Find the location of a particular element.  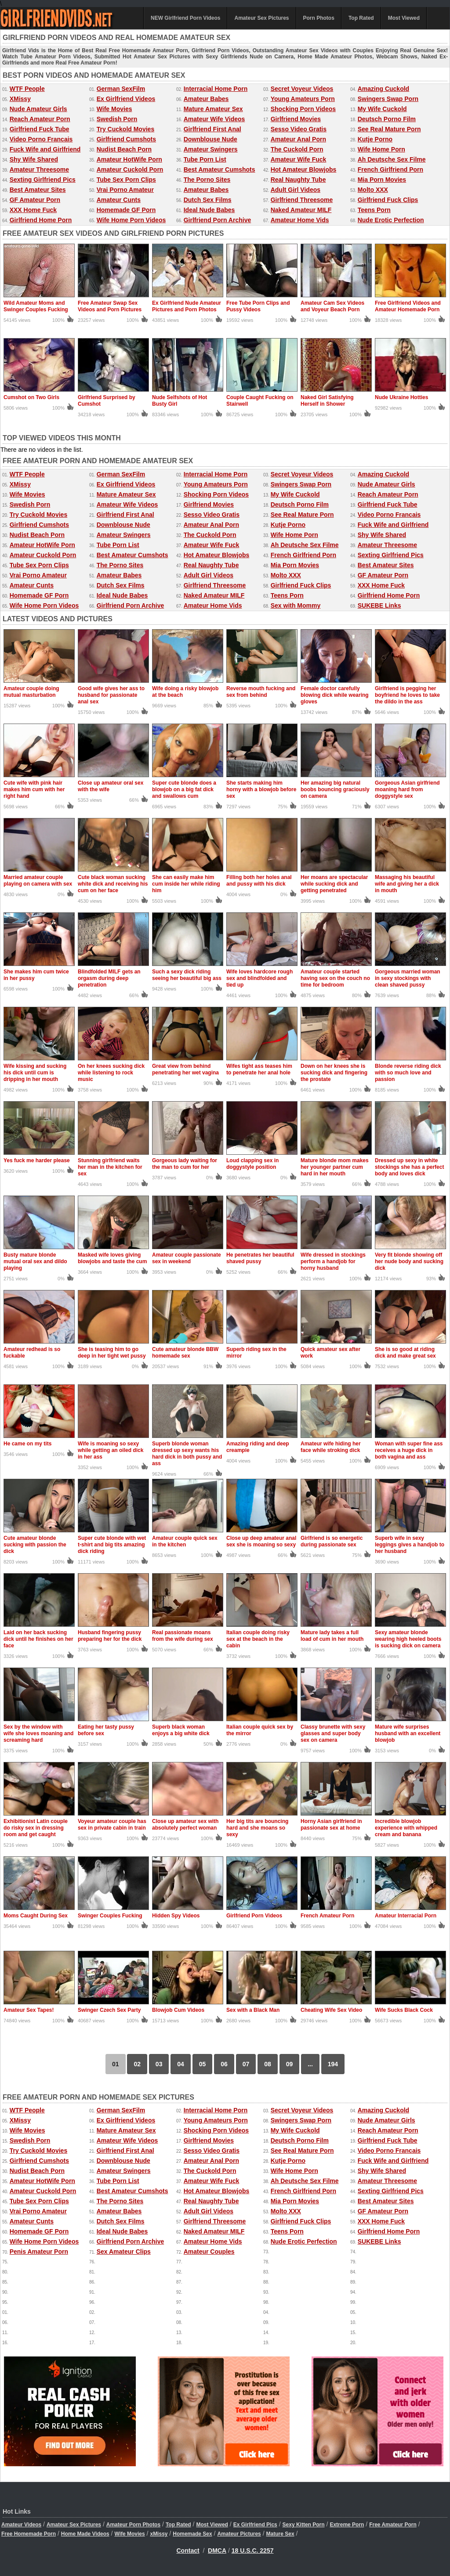

Yes fuck me harder please is located at coordinates (37, 1160).